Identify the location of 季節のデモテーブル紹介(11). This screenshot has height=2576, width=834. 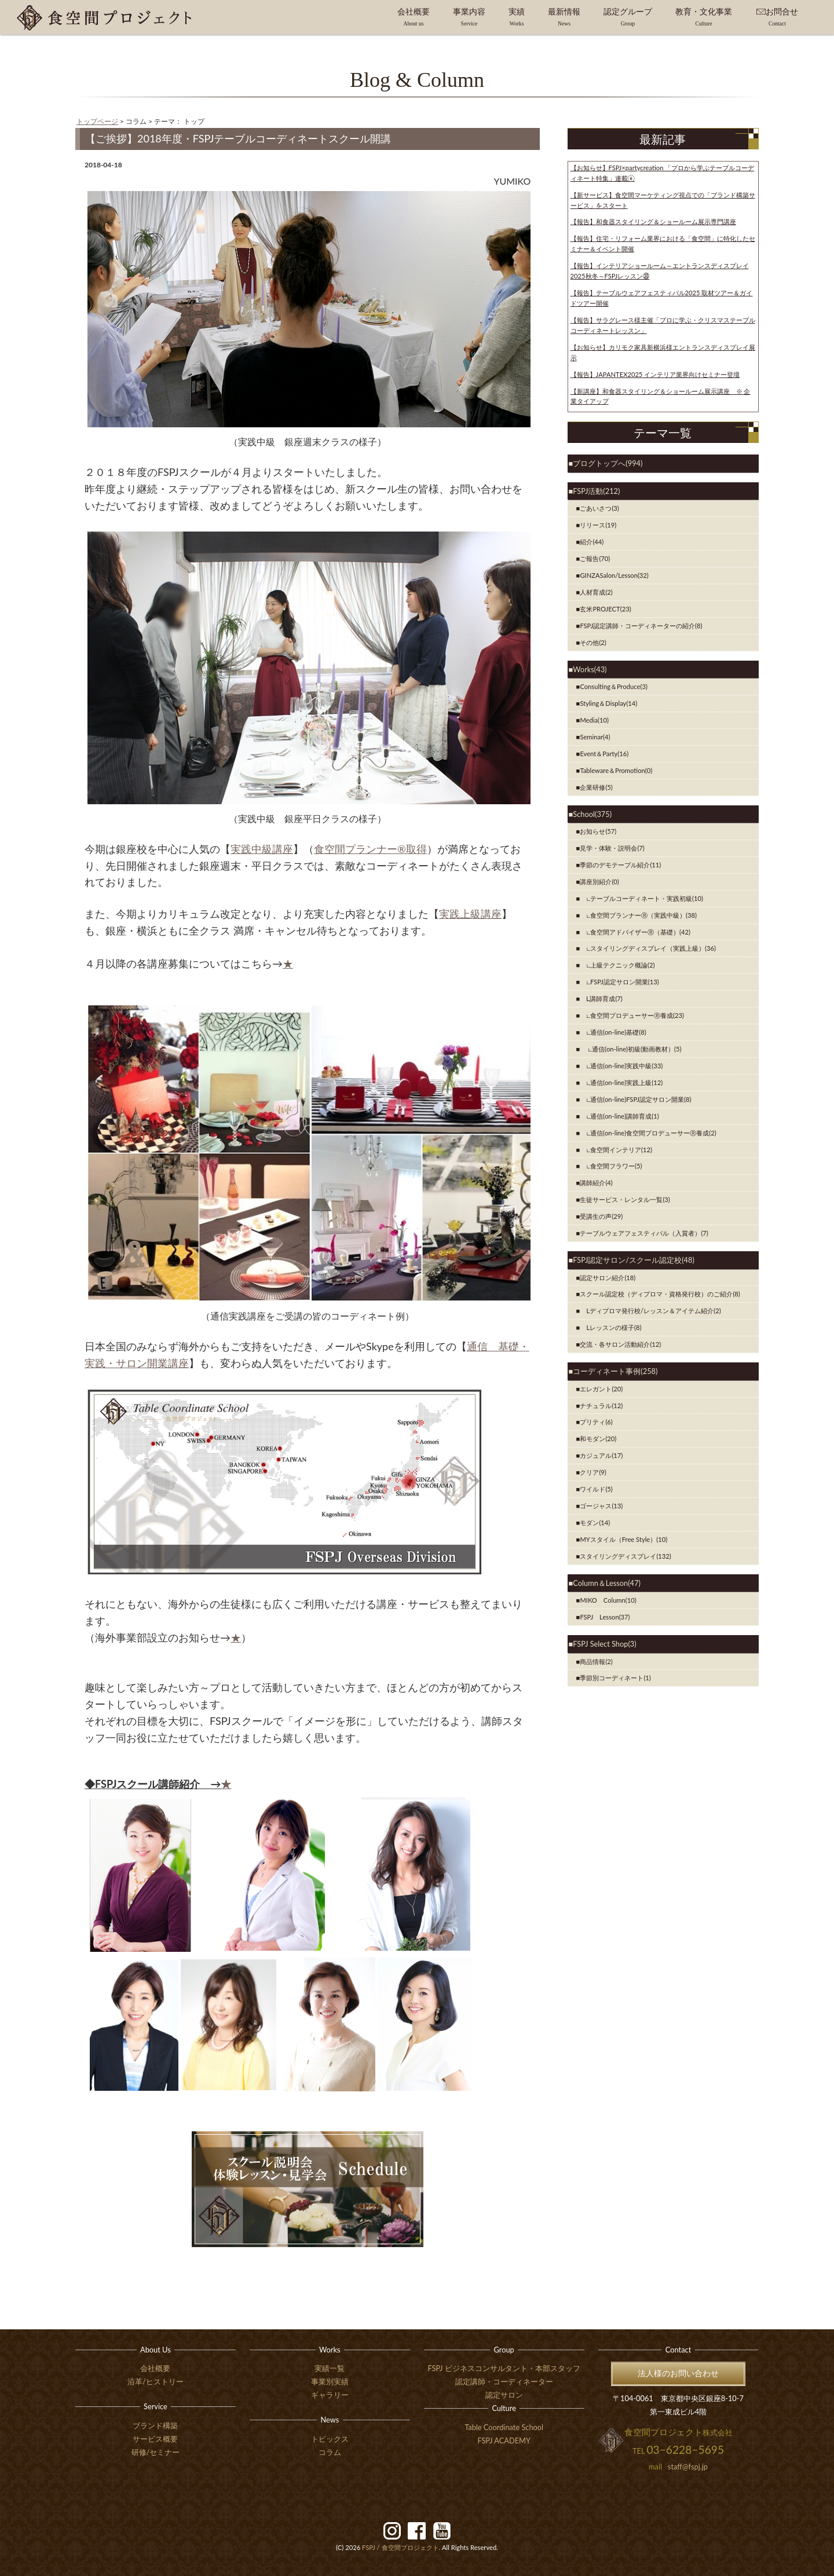
(620, 865).